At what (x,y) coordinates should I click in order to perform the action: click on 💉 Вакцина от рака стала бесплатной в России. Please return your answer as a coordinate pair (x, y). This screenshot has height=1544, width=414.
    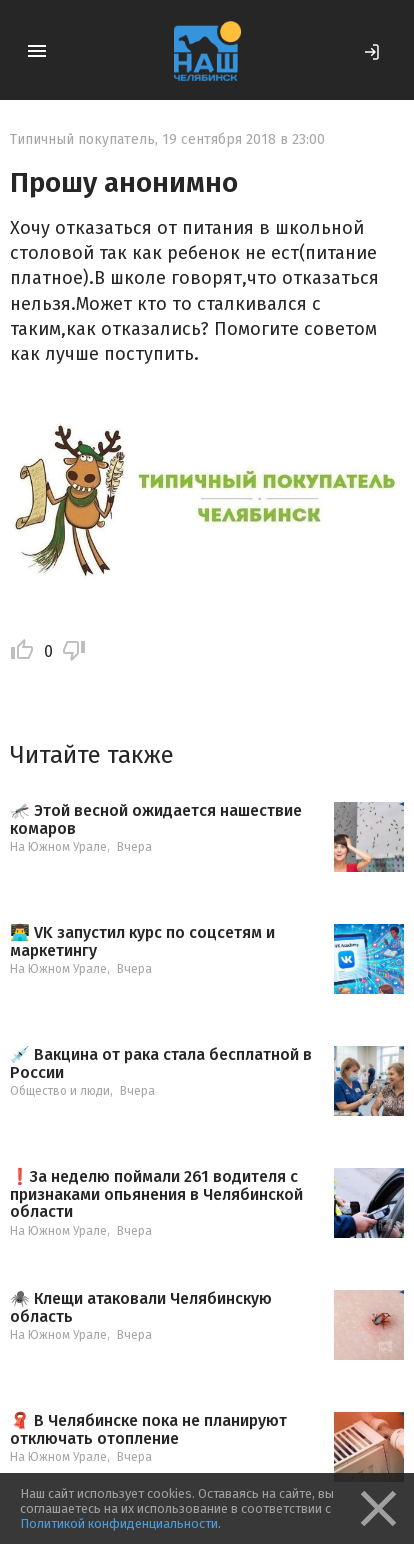
    Looking at the image, I should click on (161, 1063).